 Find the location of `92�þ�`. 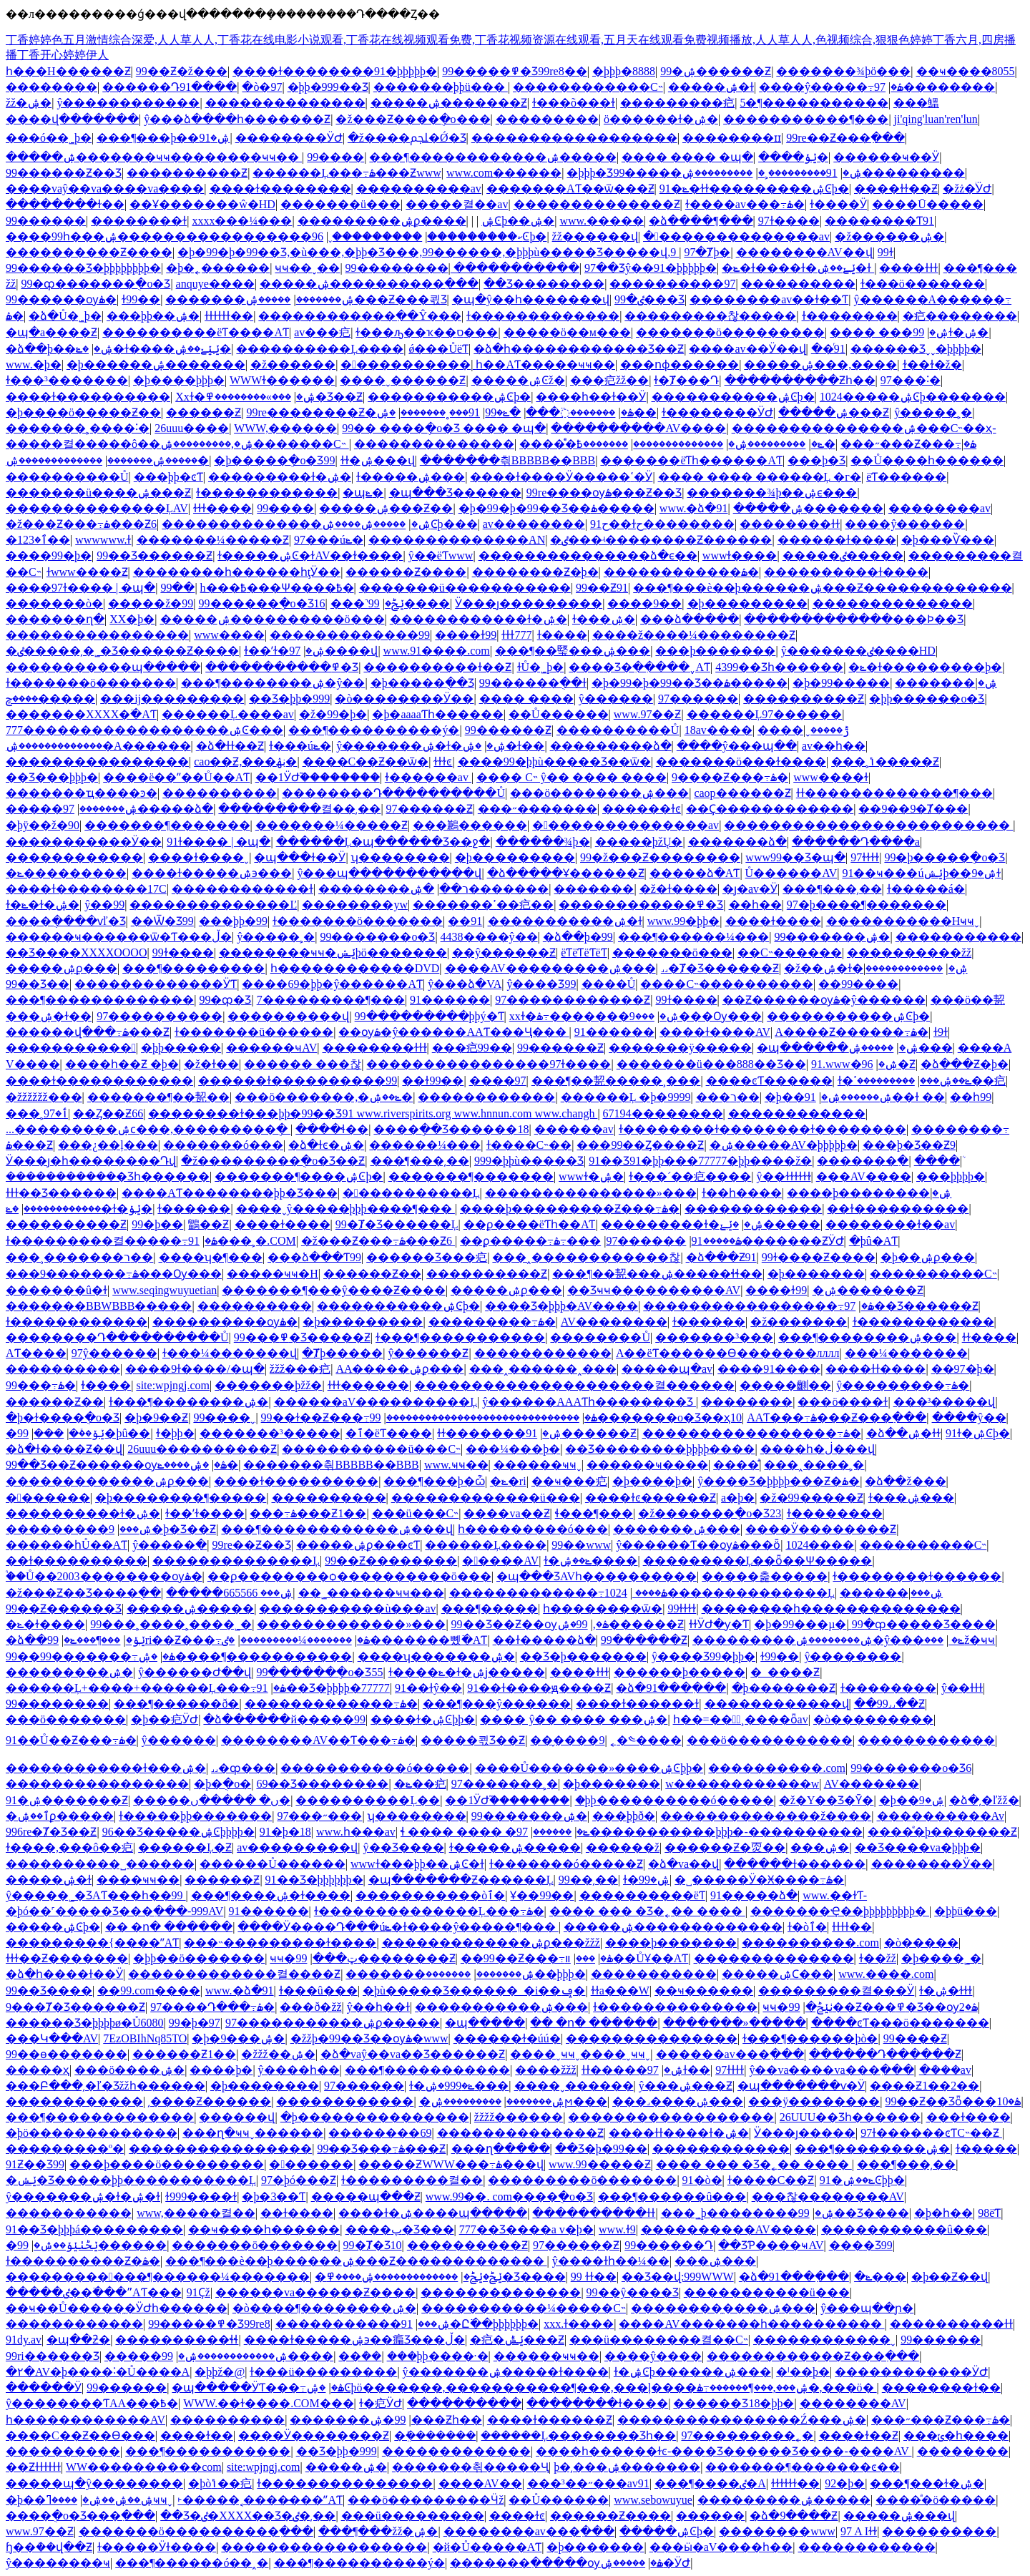

92�þ� is located at coordinates (845, 2483).